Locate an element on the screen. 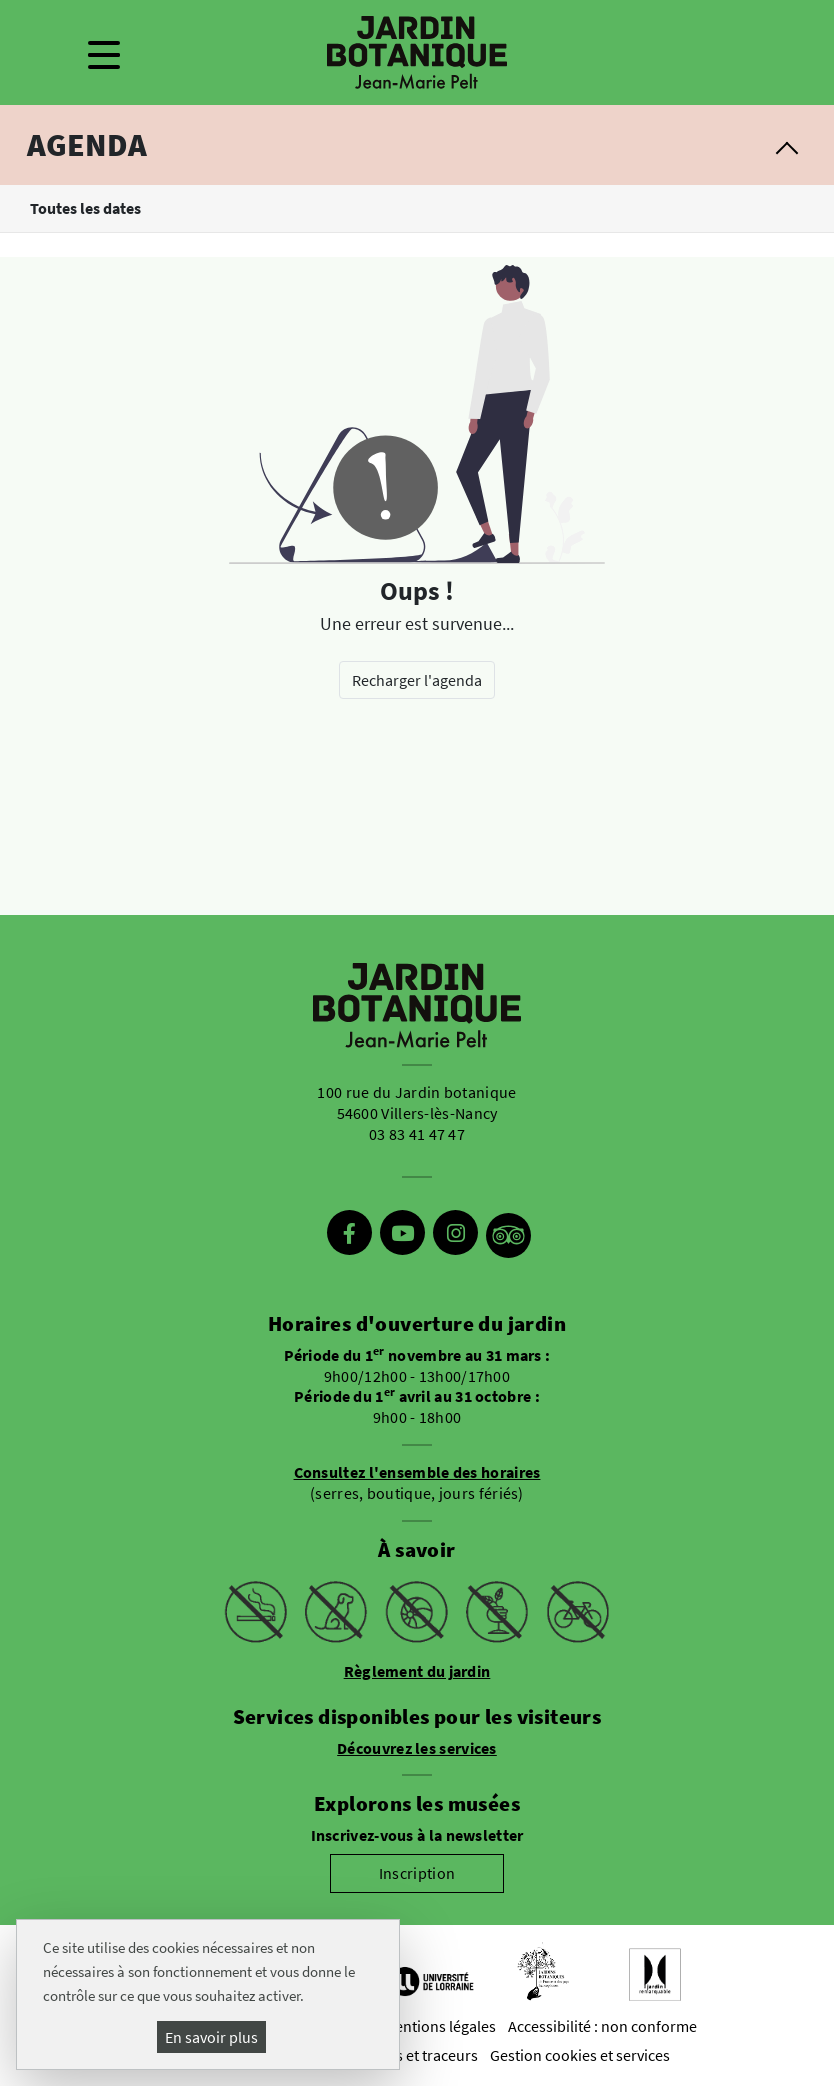 This screenshot has width=834, height=2086. 100 rue du Jardin botanique 54600 Villers-lès-Nancy is located at coordinates (416, 1102).